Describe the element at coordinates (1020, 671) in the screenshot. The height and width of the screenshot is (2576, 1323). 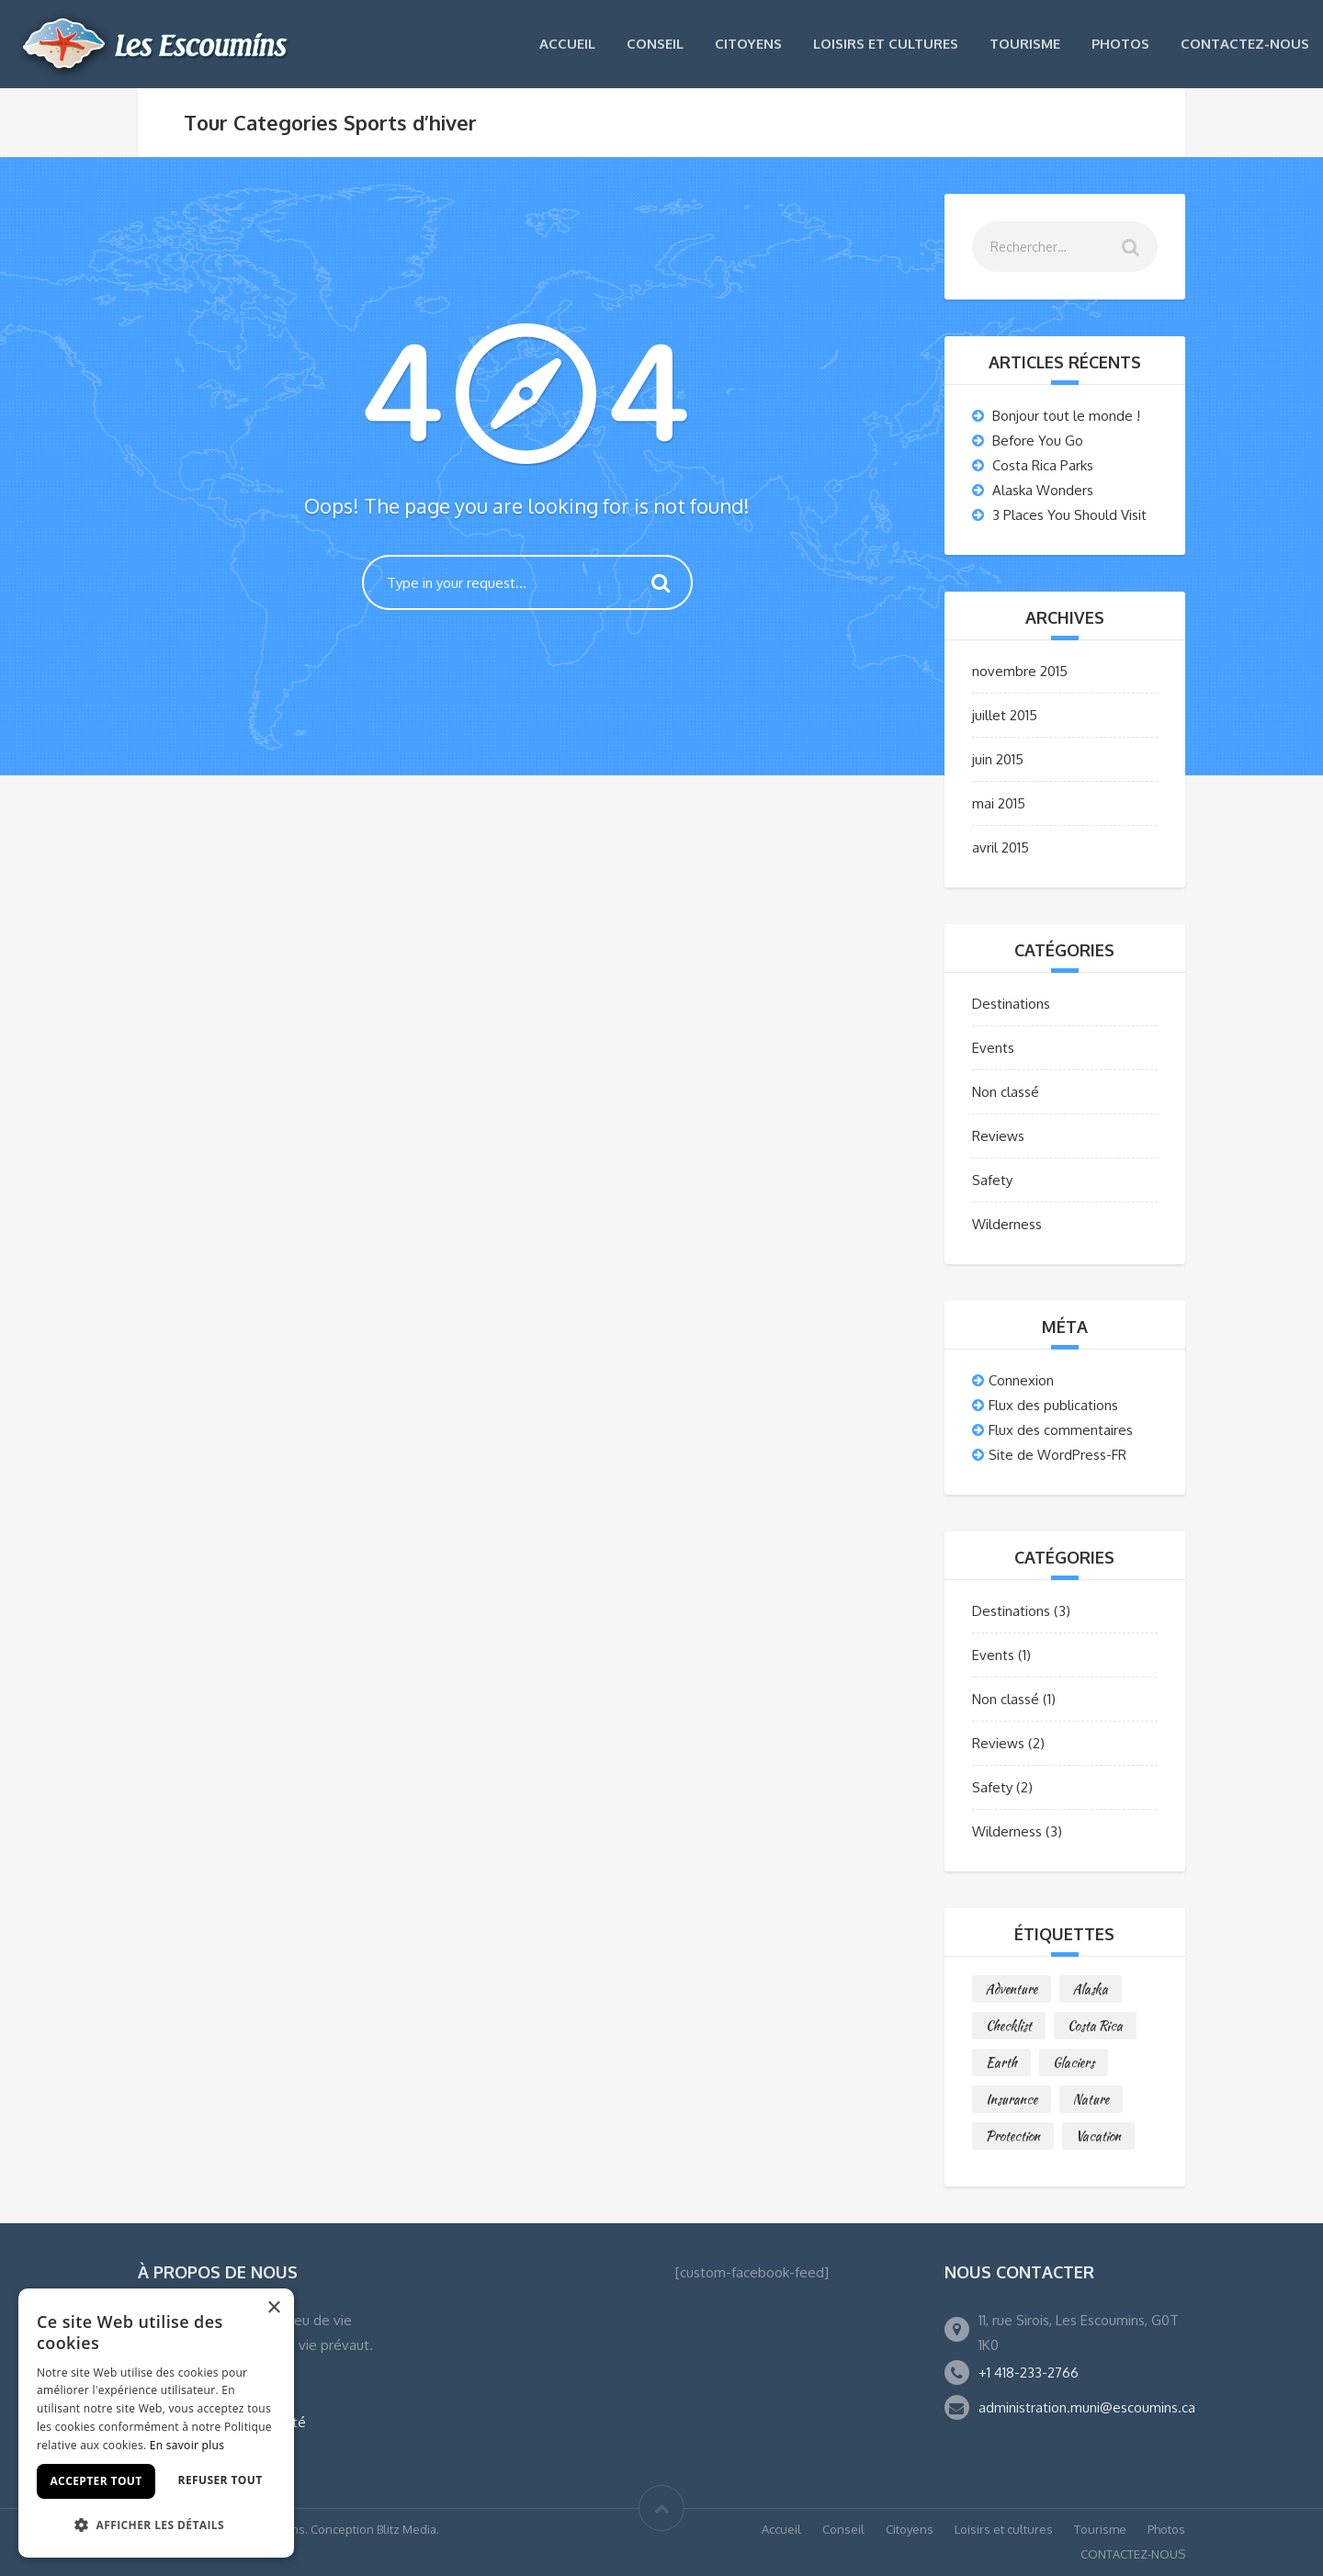
I see `novembre 2015` at that location.